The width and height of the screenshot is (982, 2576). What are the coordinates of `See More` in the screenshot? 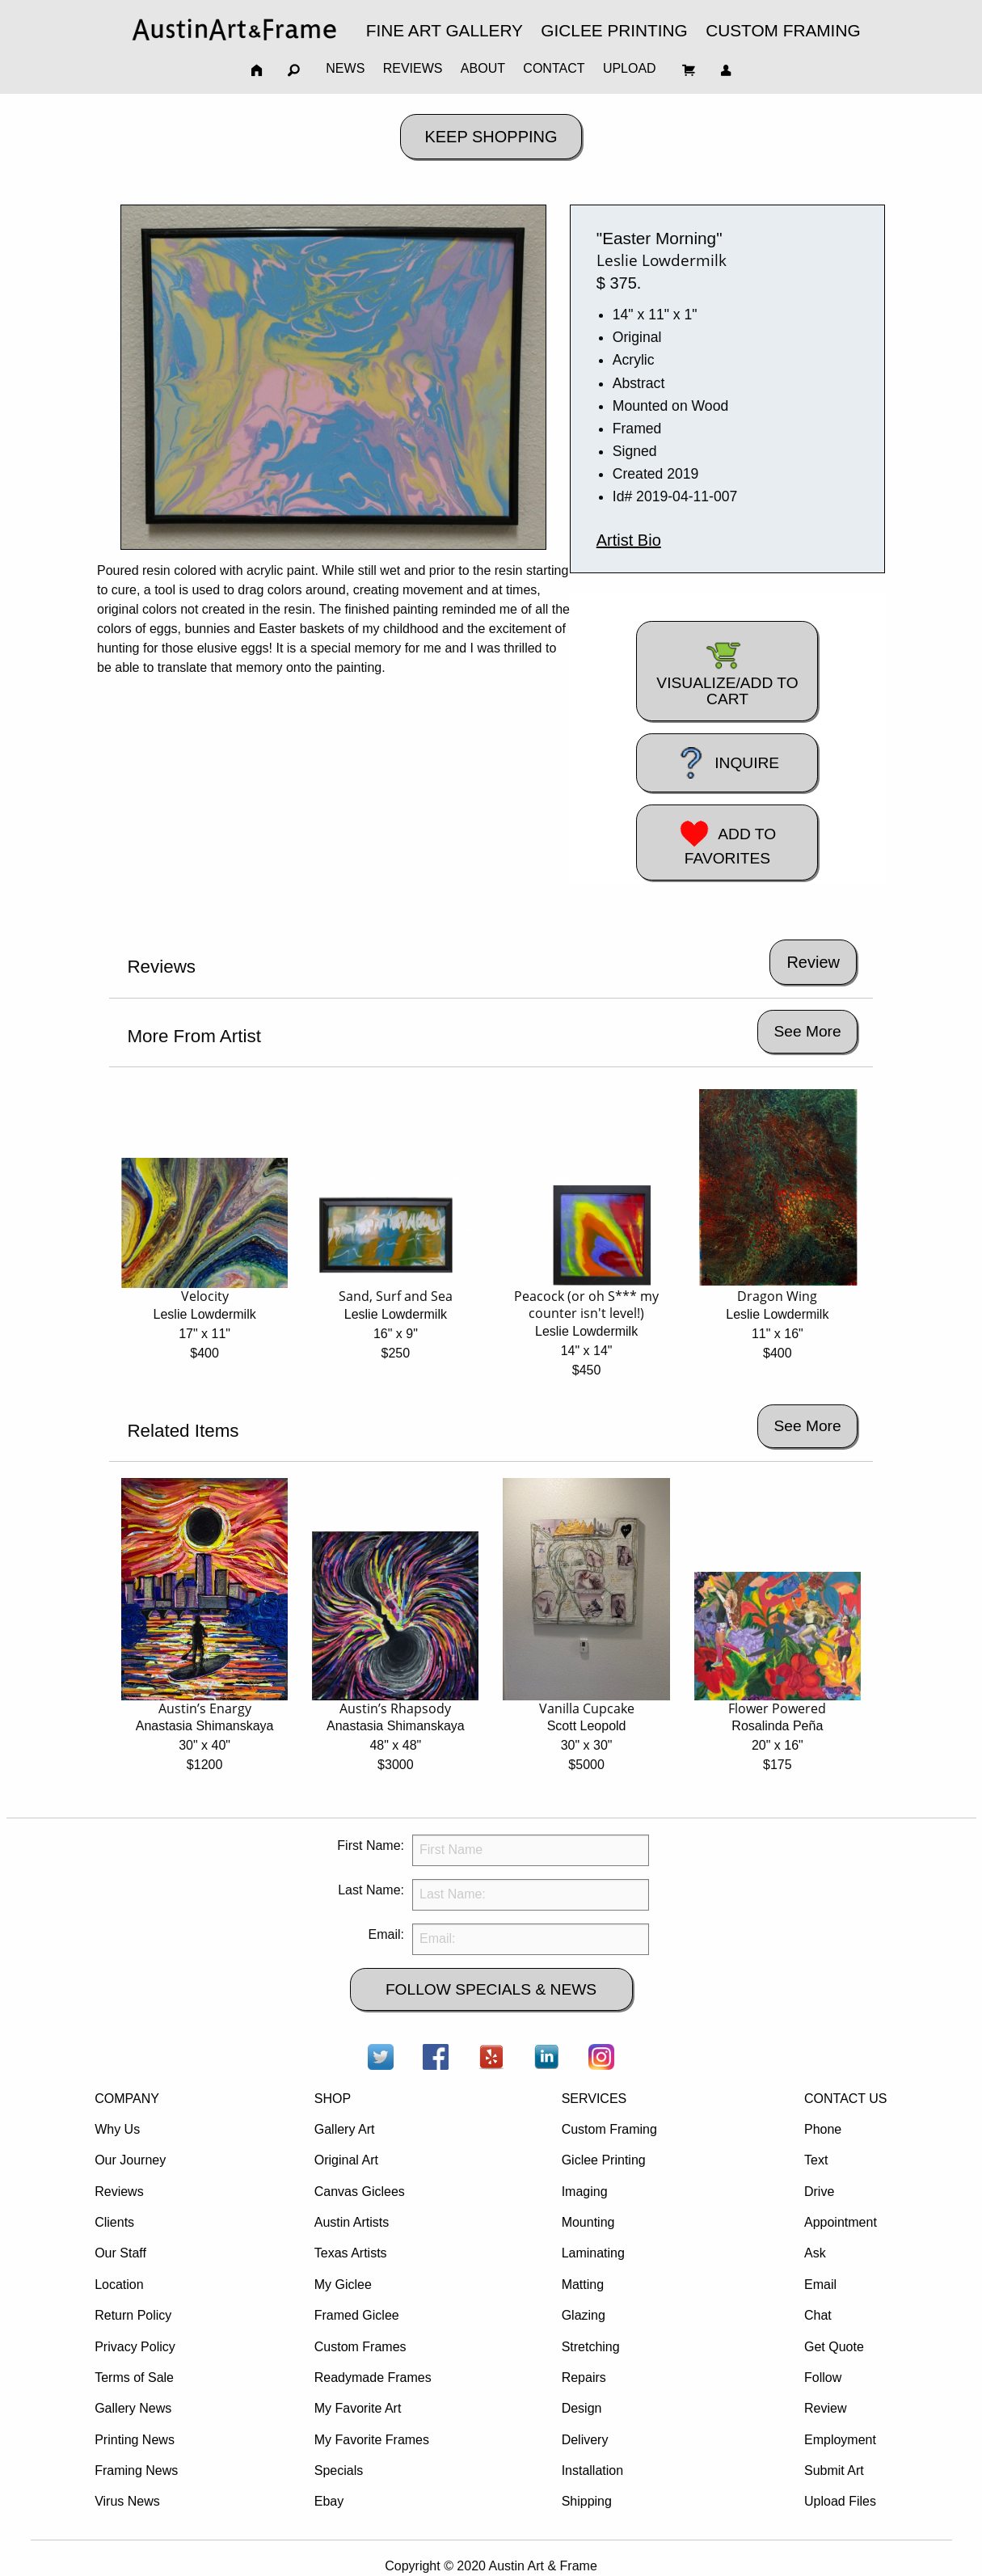 It's located at (807, 1031).